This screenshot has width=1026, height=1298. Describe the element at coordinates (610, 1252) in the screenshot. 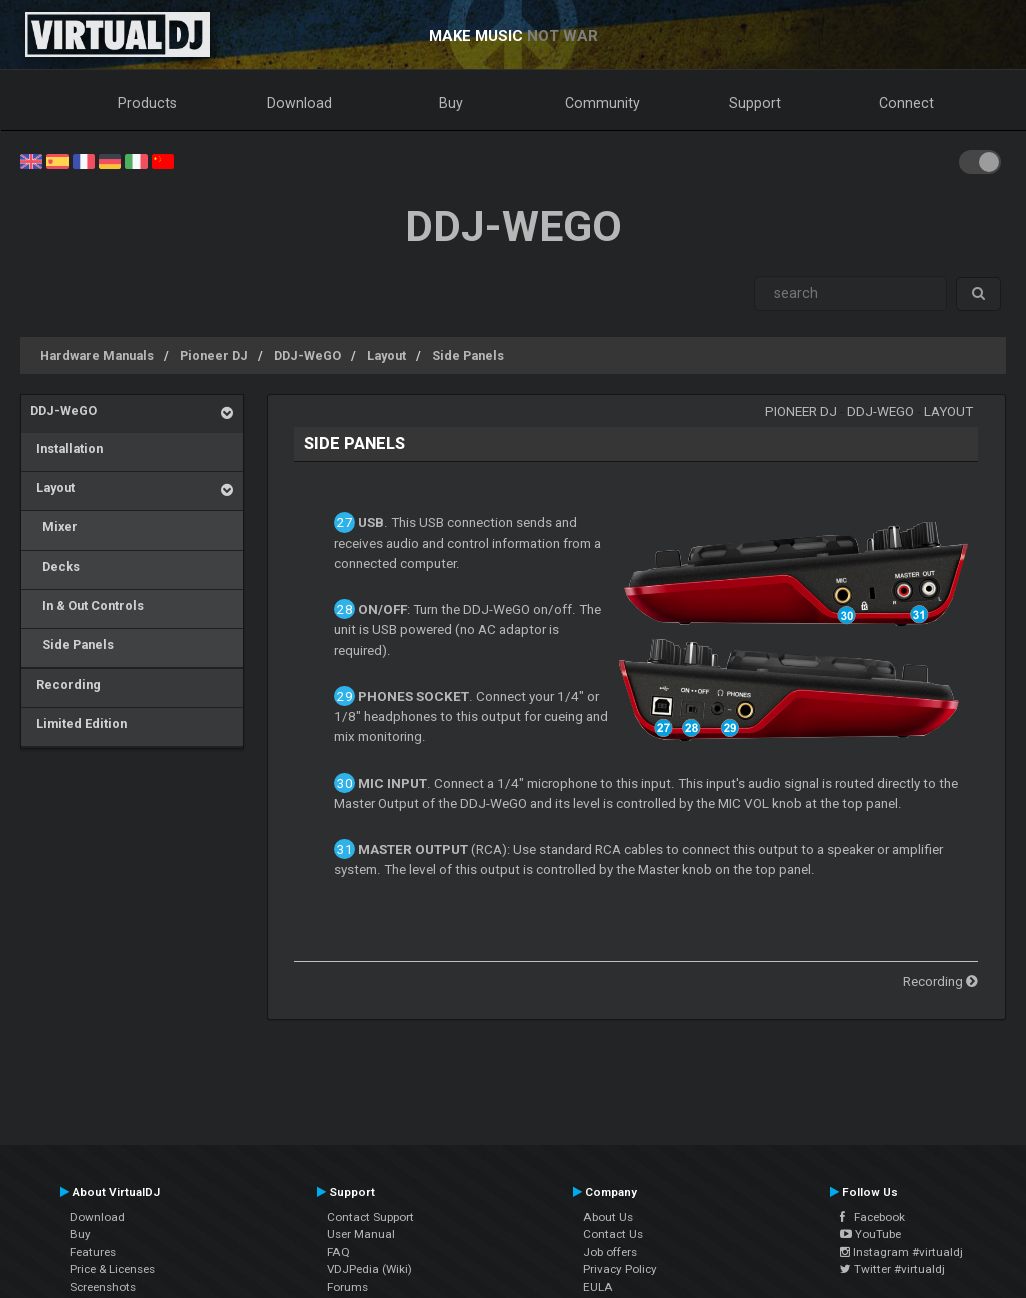

I see `Job offers` at that location.